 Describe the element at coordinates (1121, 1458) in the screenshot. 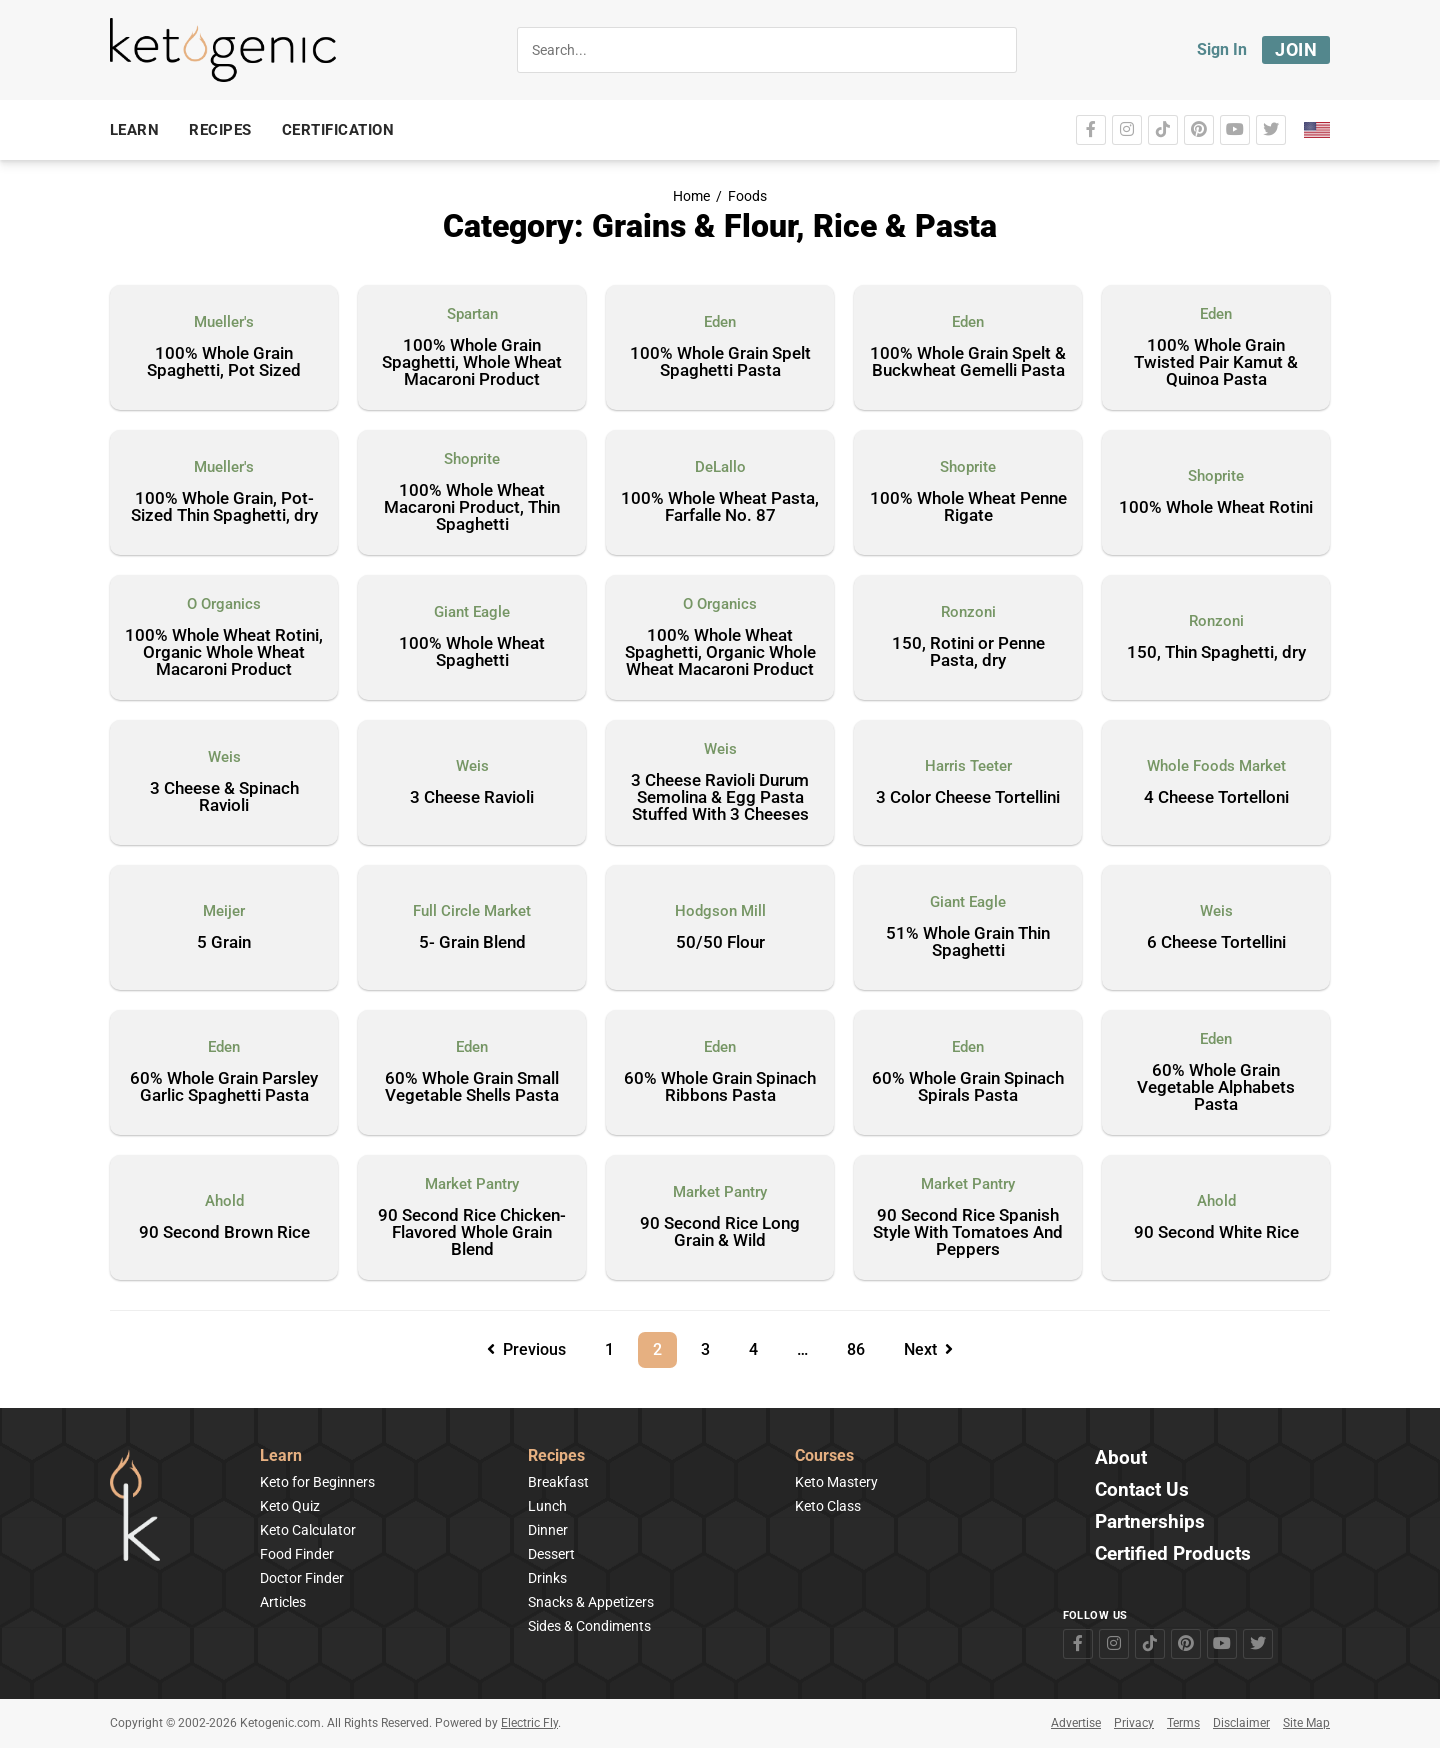

I see `About` at that location.